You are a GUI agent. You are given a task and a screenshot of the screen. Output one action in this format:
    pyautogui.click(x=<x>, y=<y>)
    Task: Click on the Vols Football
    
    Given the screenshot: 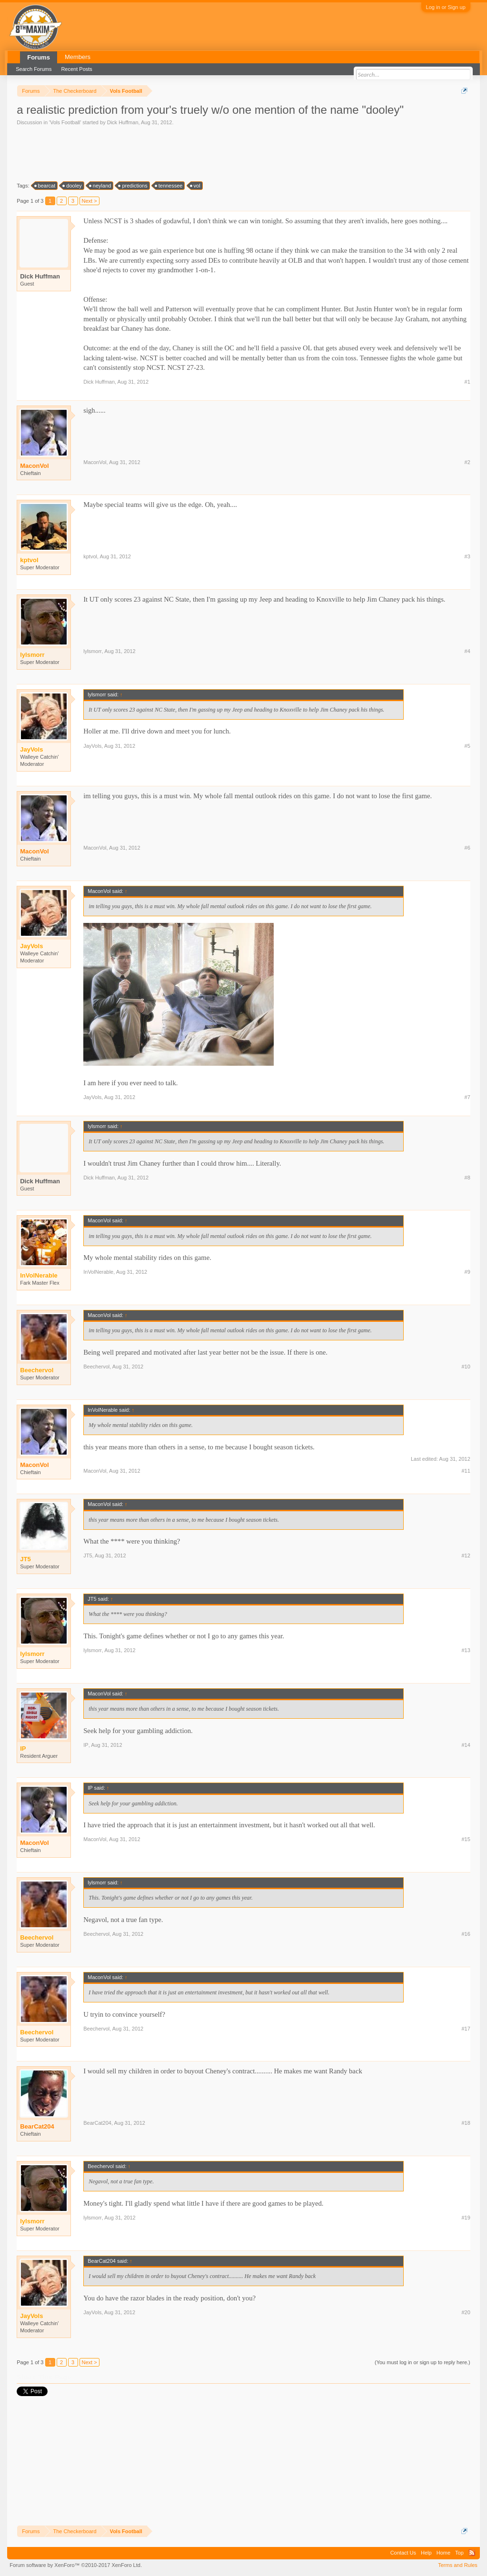 What is the action you would take?
    pyautogui.click(x=65, y=122)
    